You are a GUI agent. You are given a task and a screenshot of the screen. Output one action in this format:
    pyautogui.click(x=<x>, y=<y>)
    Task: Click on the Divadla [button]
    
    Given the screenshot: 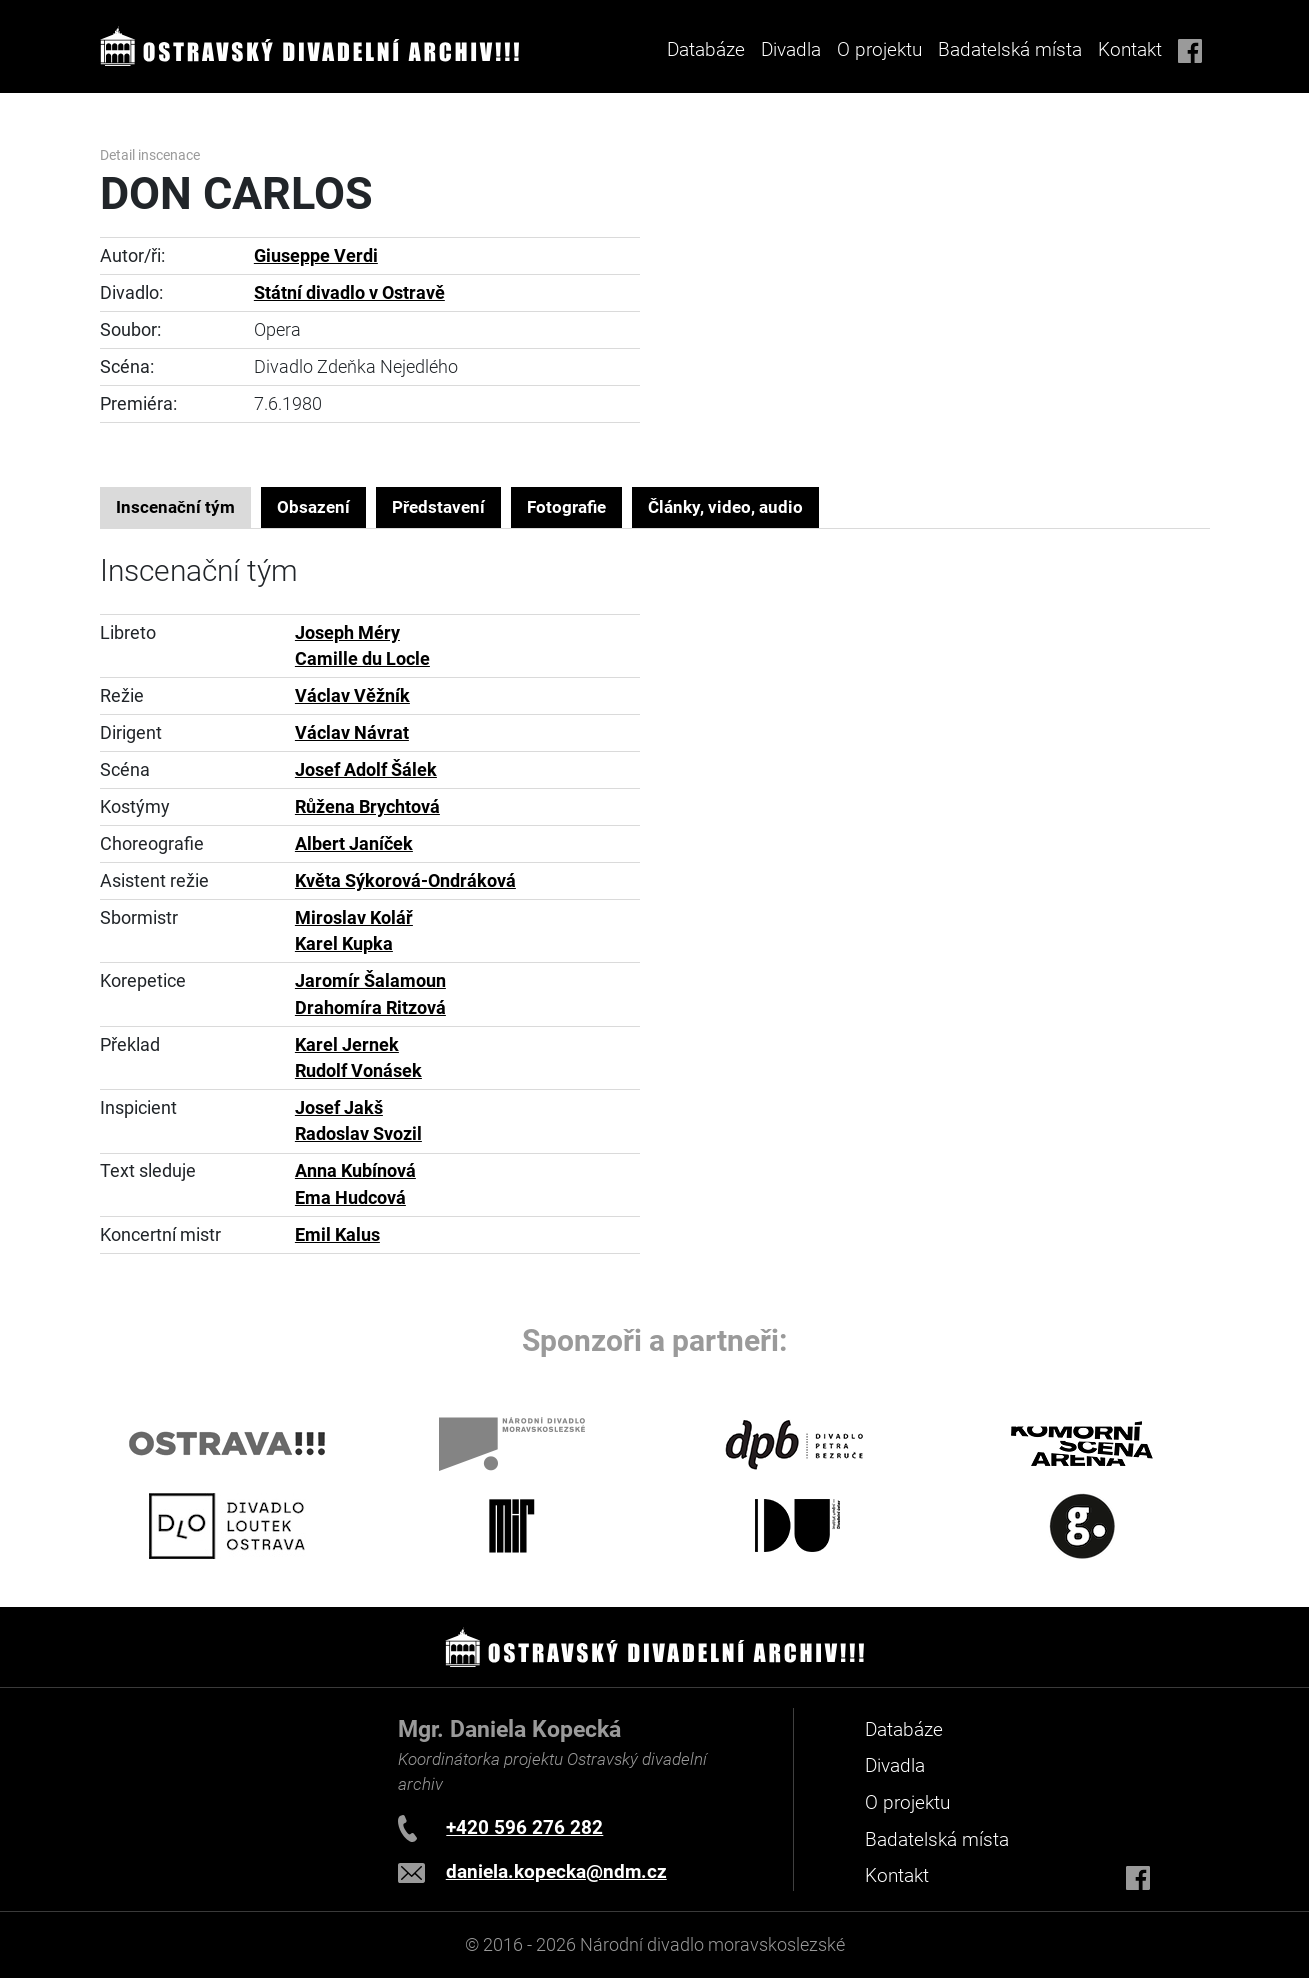 What is the action you would take?
    pyautogui.click(x=791, y=49)
    